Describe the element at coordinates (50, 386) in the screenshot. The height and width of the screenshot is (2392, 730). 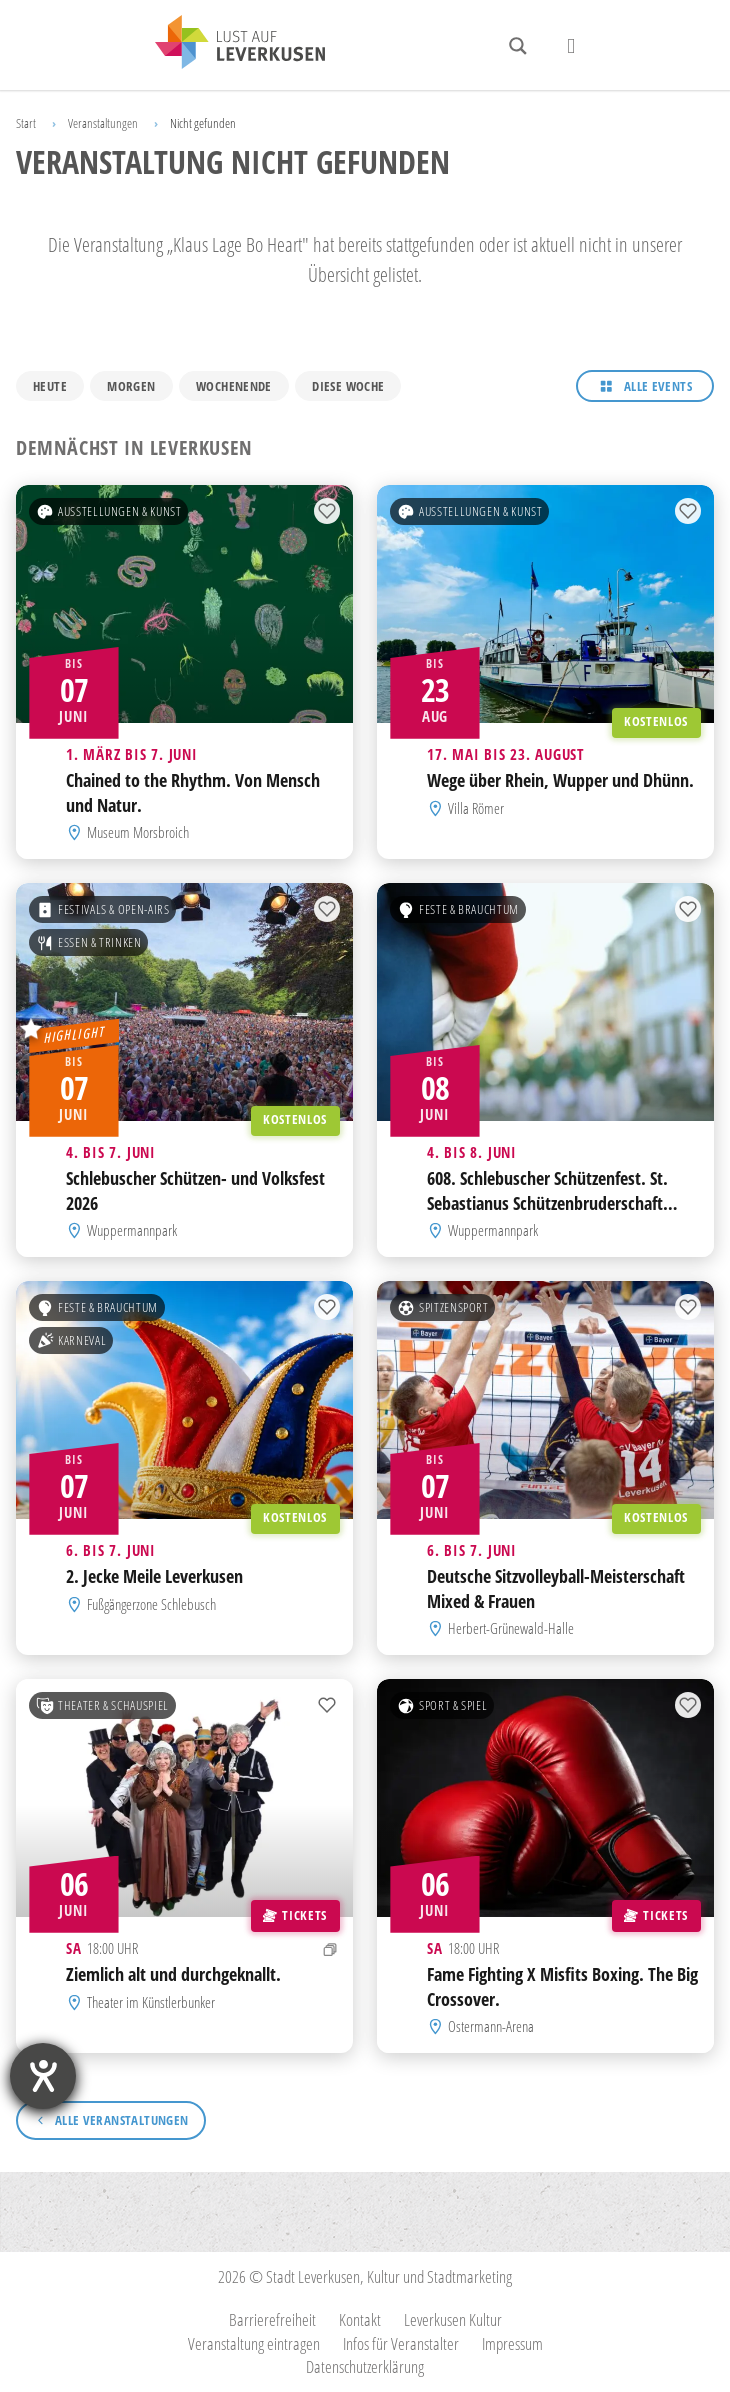
I see `Heute` at that location.